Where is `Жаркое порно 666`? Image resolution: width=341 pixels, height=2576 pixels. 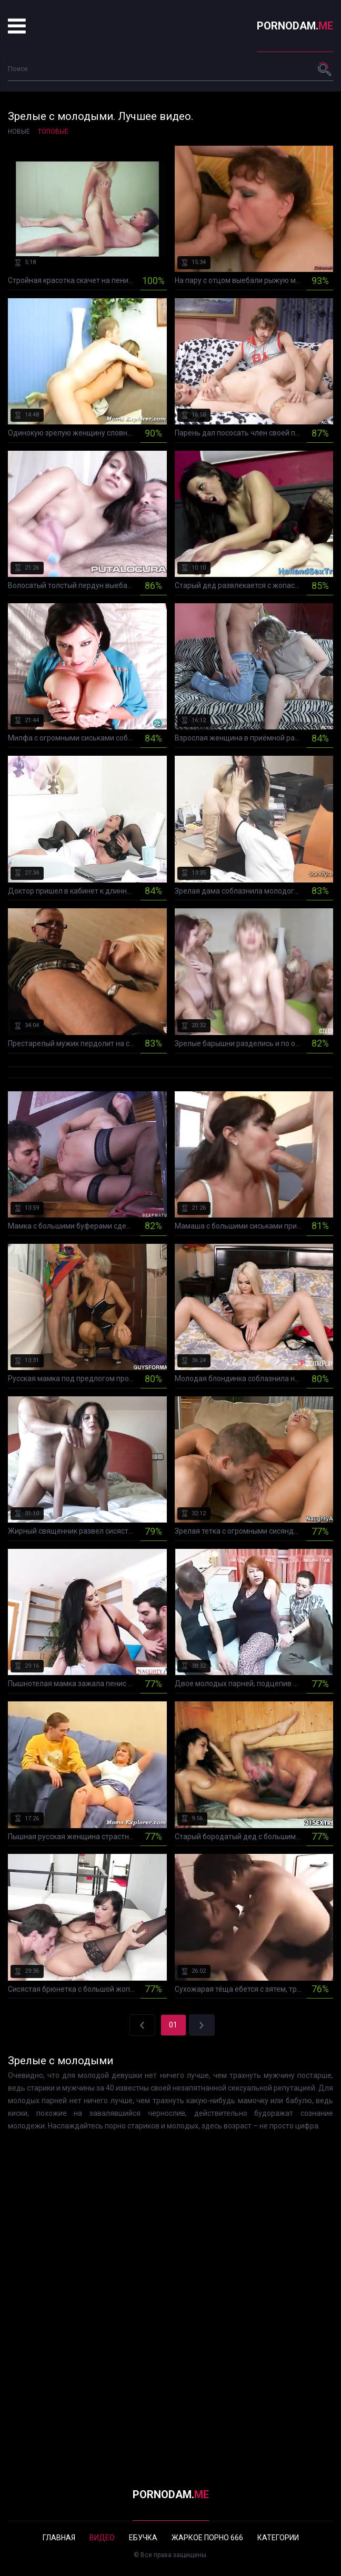
Жаркое порно 666 is located at coordinates (207, 2537).